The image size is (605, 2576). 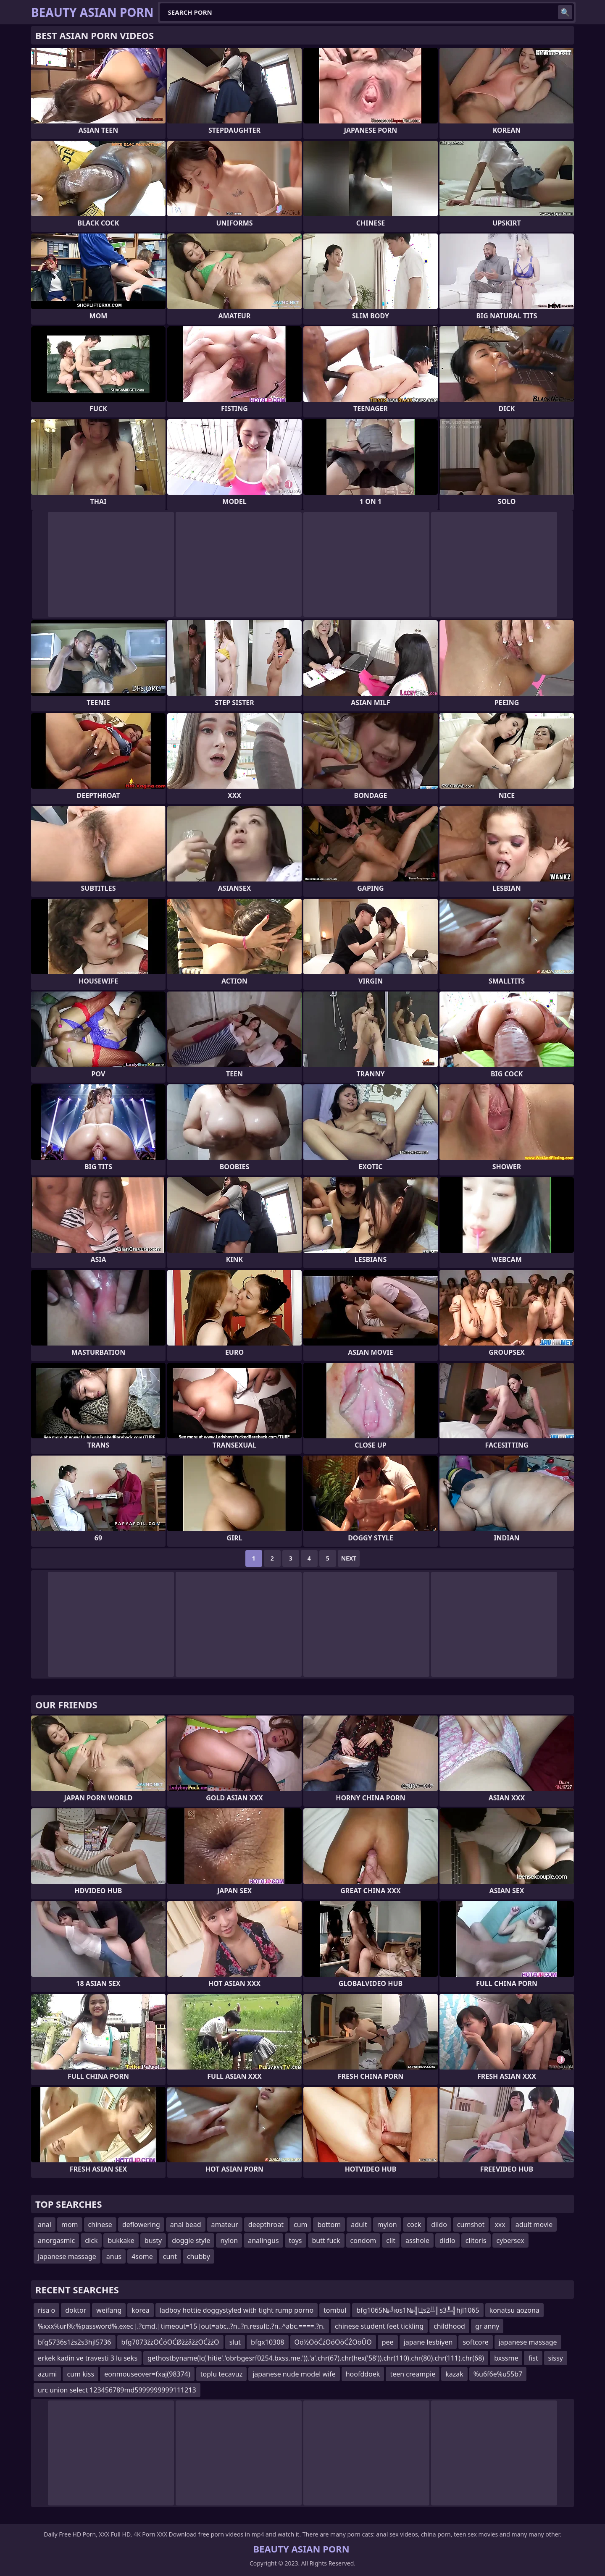 What do you see at coordinates (294, 2374) in the screenshot?
I see `japanese nude model wife` at bounding box center [294, 2374].